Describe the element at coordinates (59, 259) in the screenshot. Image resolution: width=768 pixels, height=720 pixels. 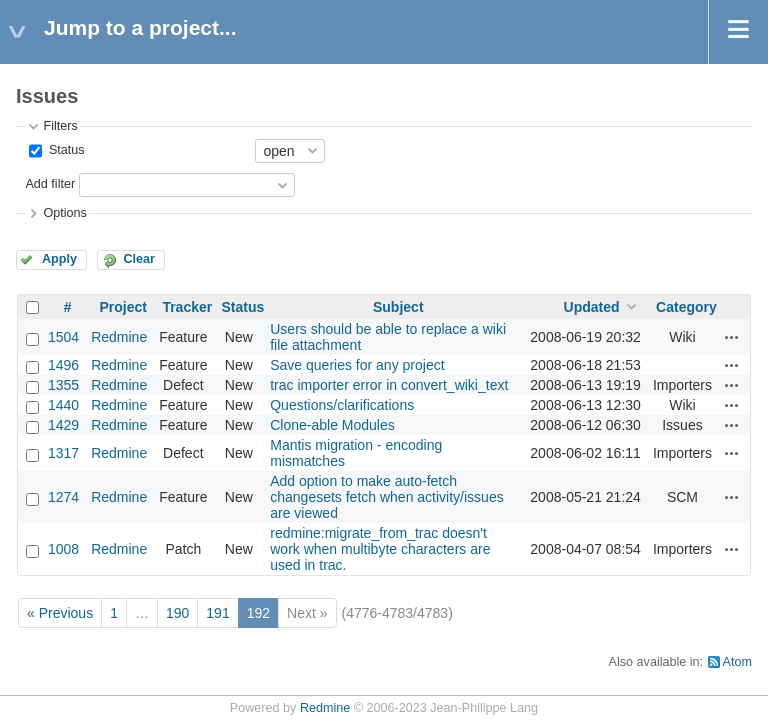
I see `Apply` at that location.